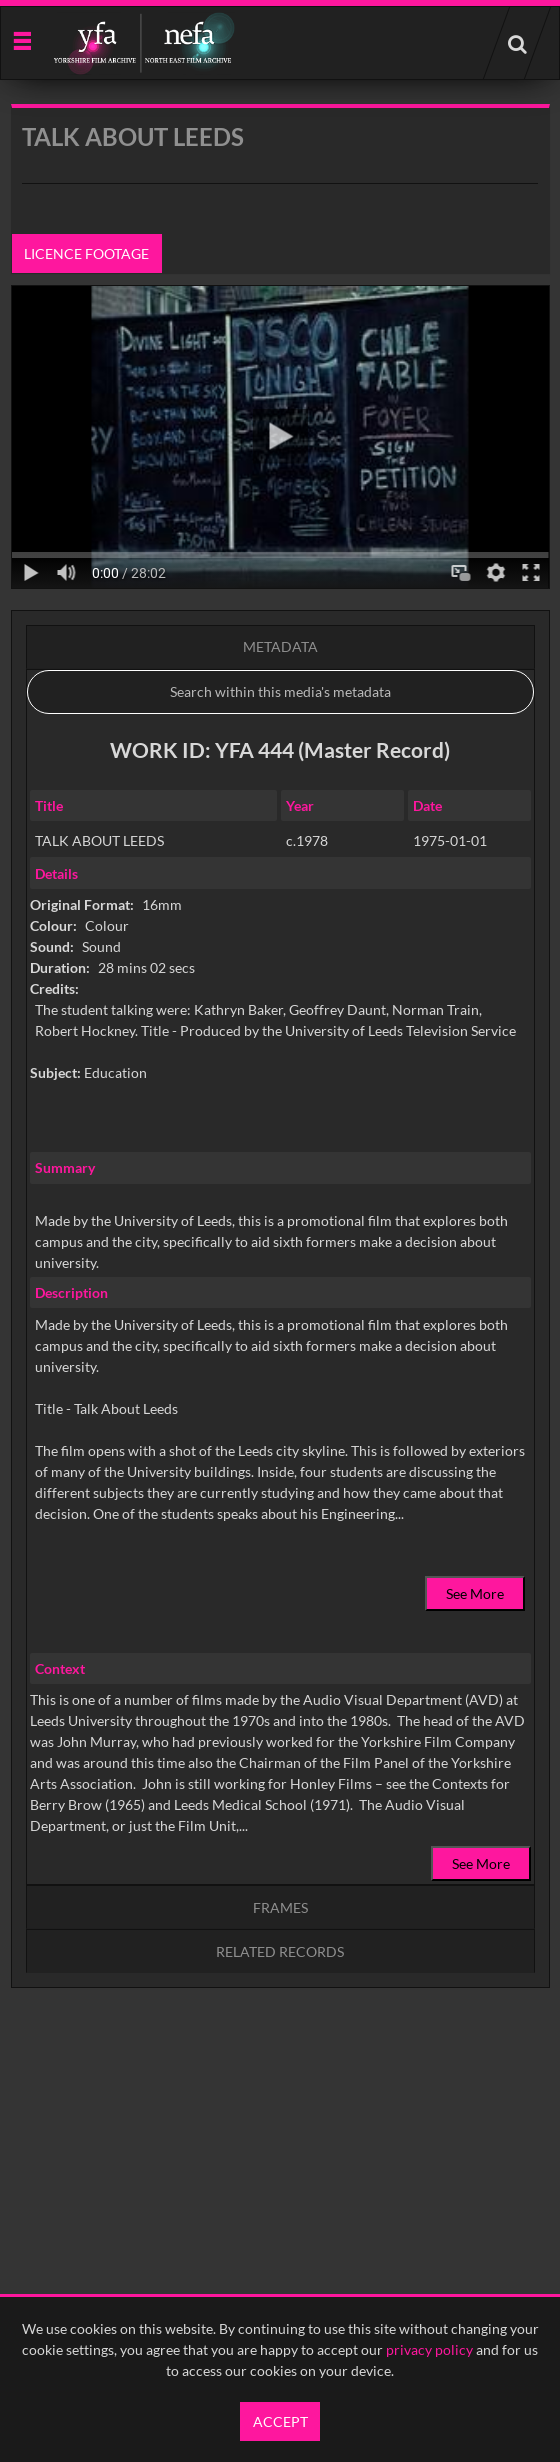  Describe the element at coordinates (429, 2349) in the screenshot. I see `privacy policy` at that location.